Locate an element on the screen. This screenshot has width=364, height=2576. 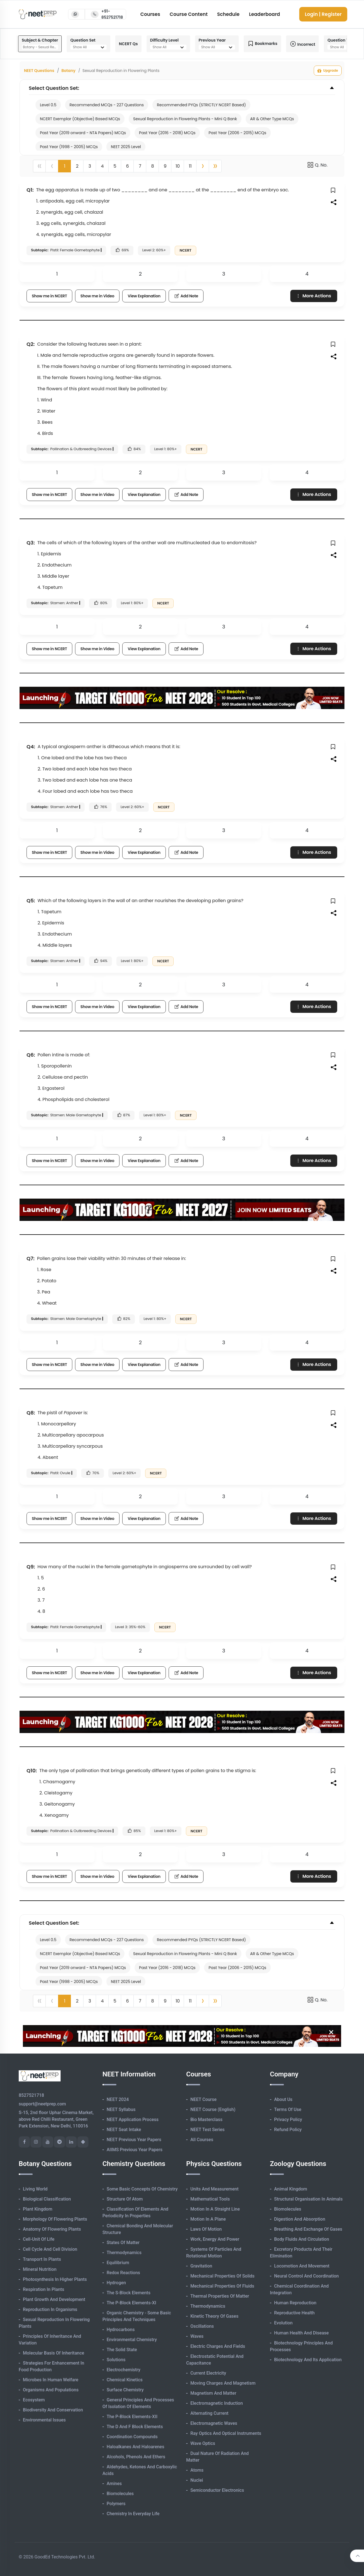
Chemical Kinetics is located at coordinates (125, 2379).